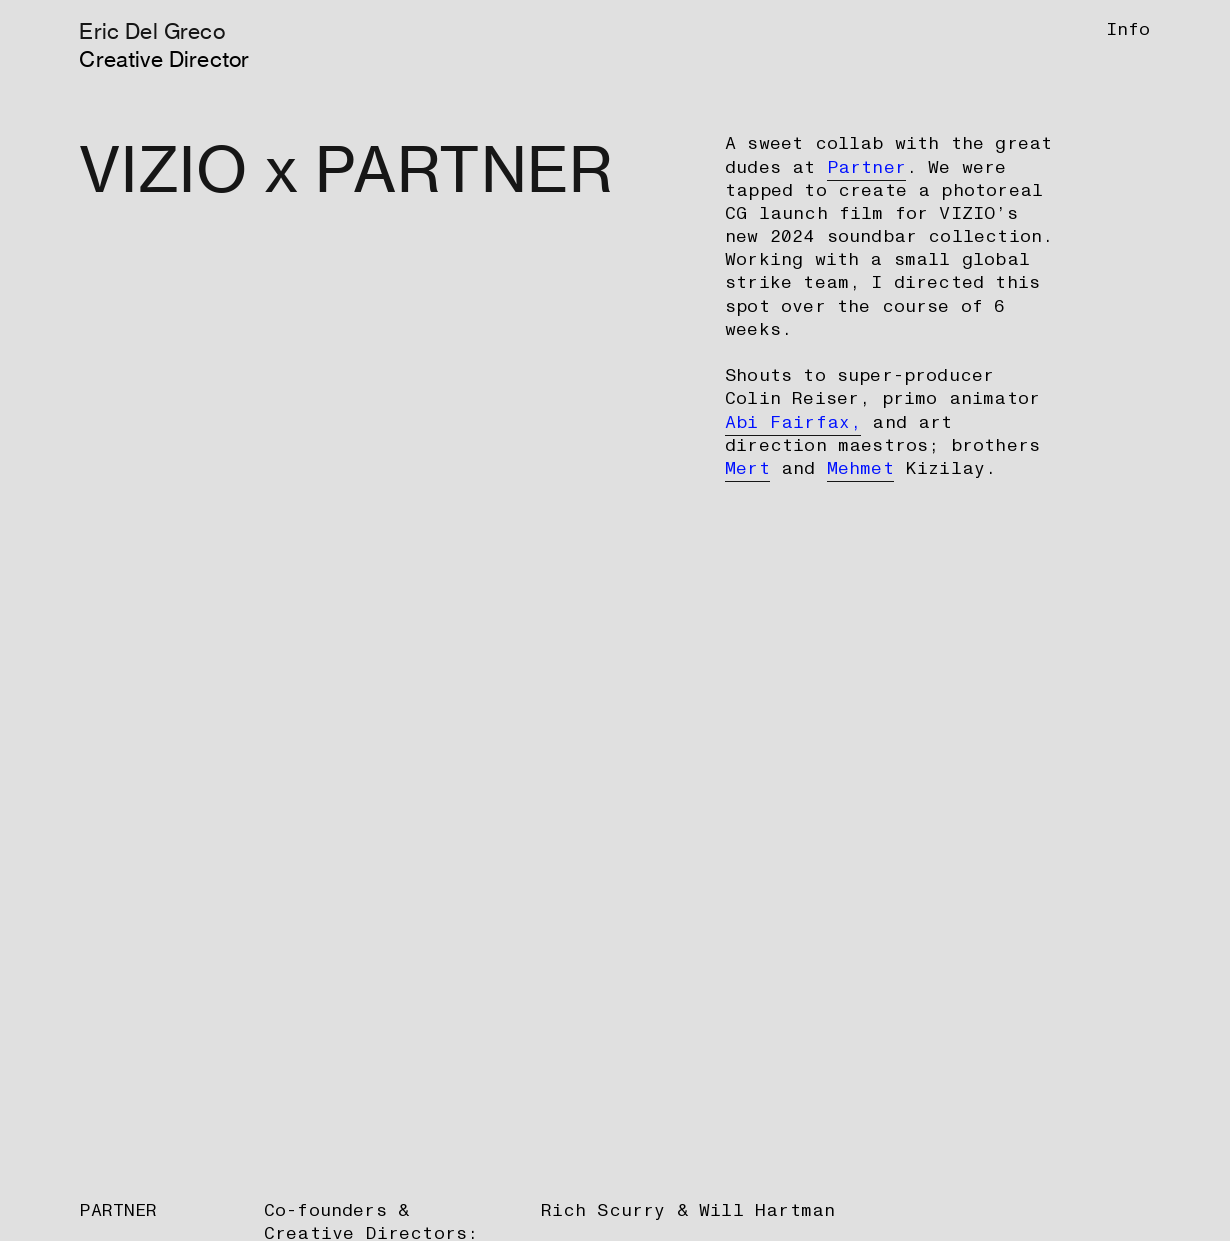  I want to click on Mert, so click(747, 468).